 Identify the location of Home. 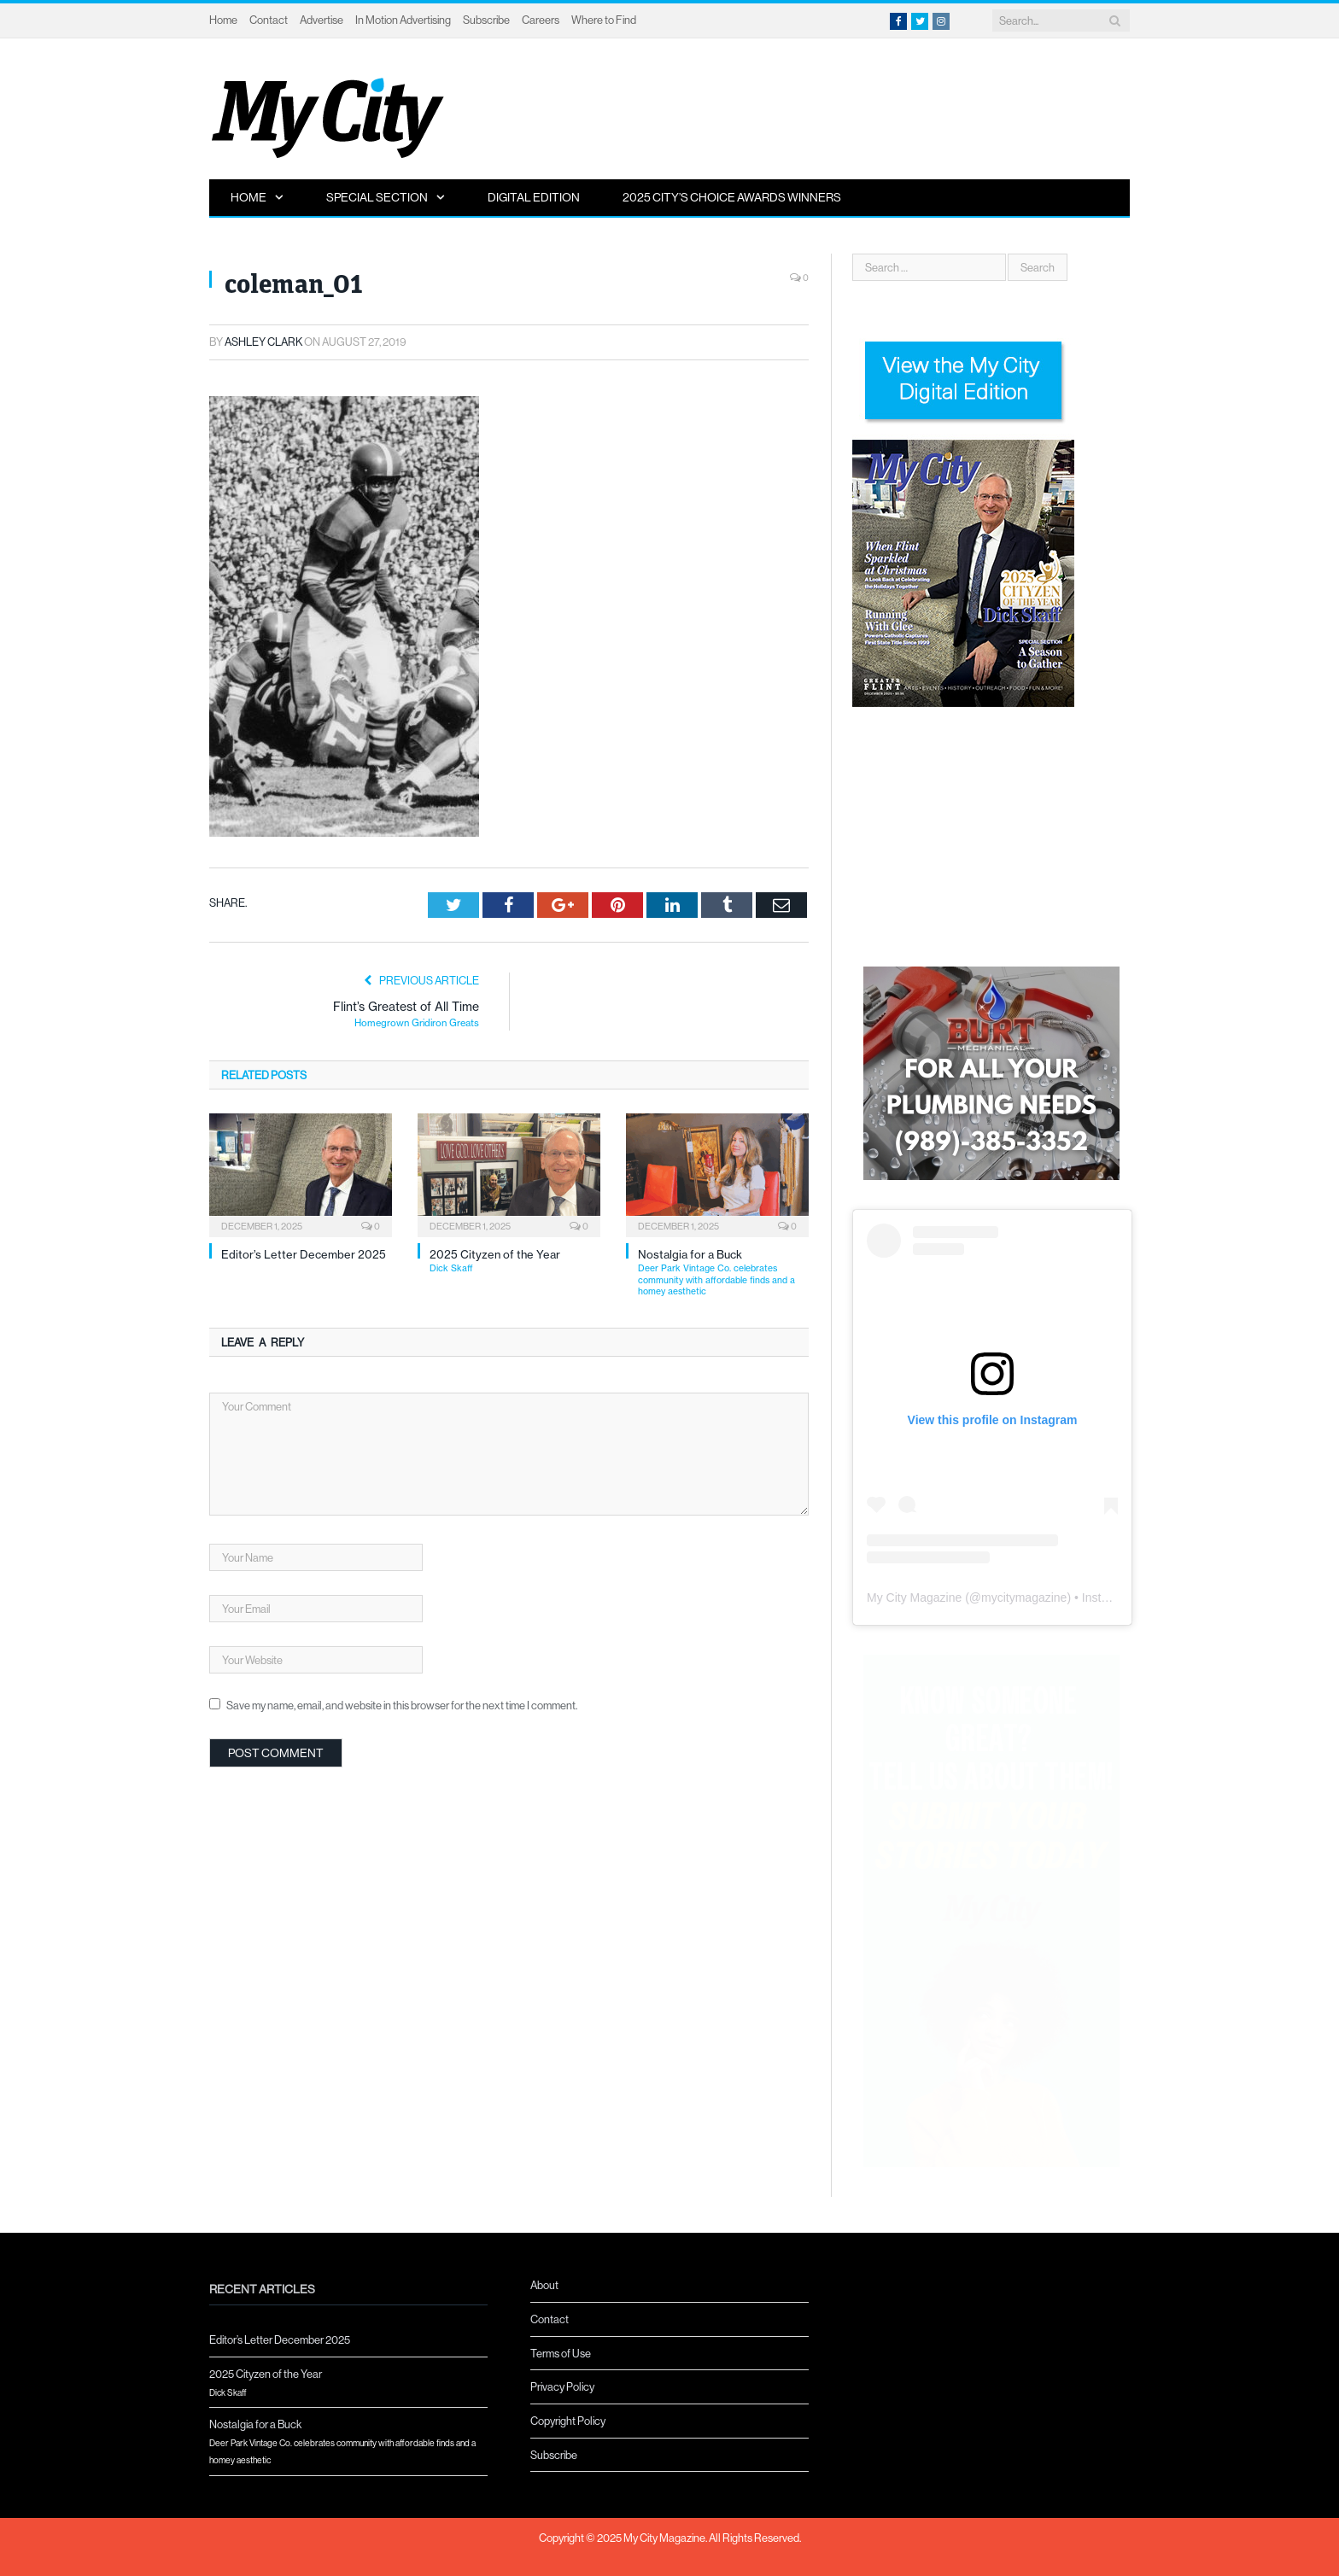
(223, 19).